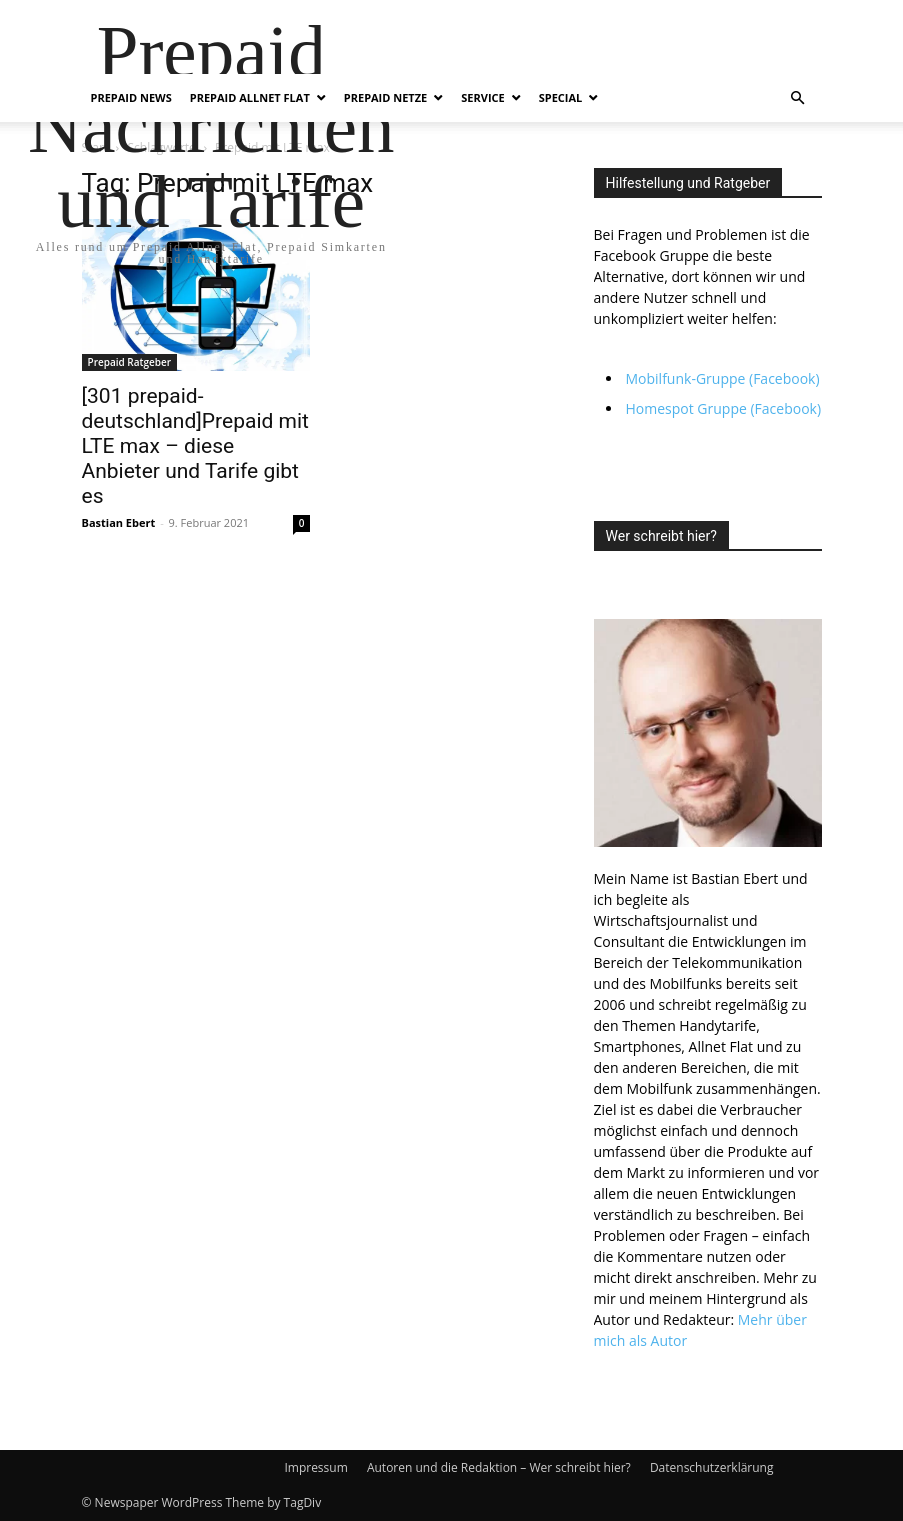 The image size is (903, 1521). Describe the element at coordinates (712, 1467) in the screenshot. I see `Datenschutzerklärung` at that location.